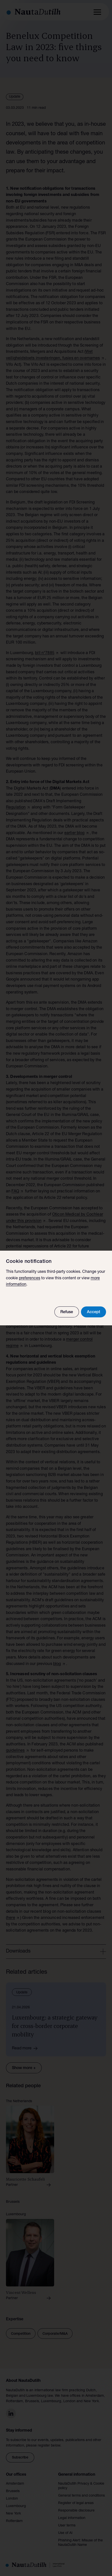 The image size is (112, 2576). I want to click on Use of AI, so click(65, 2533).